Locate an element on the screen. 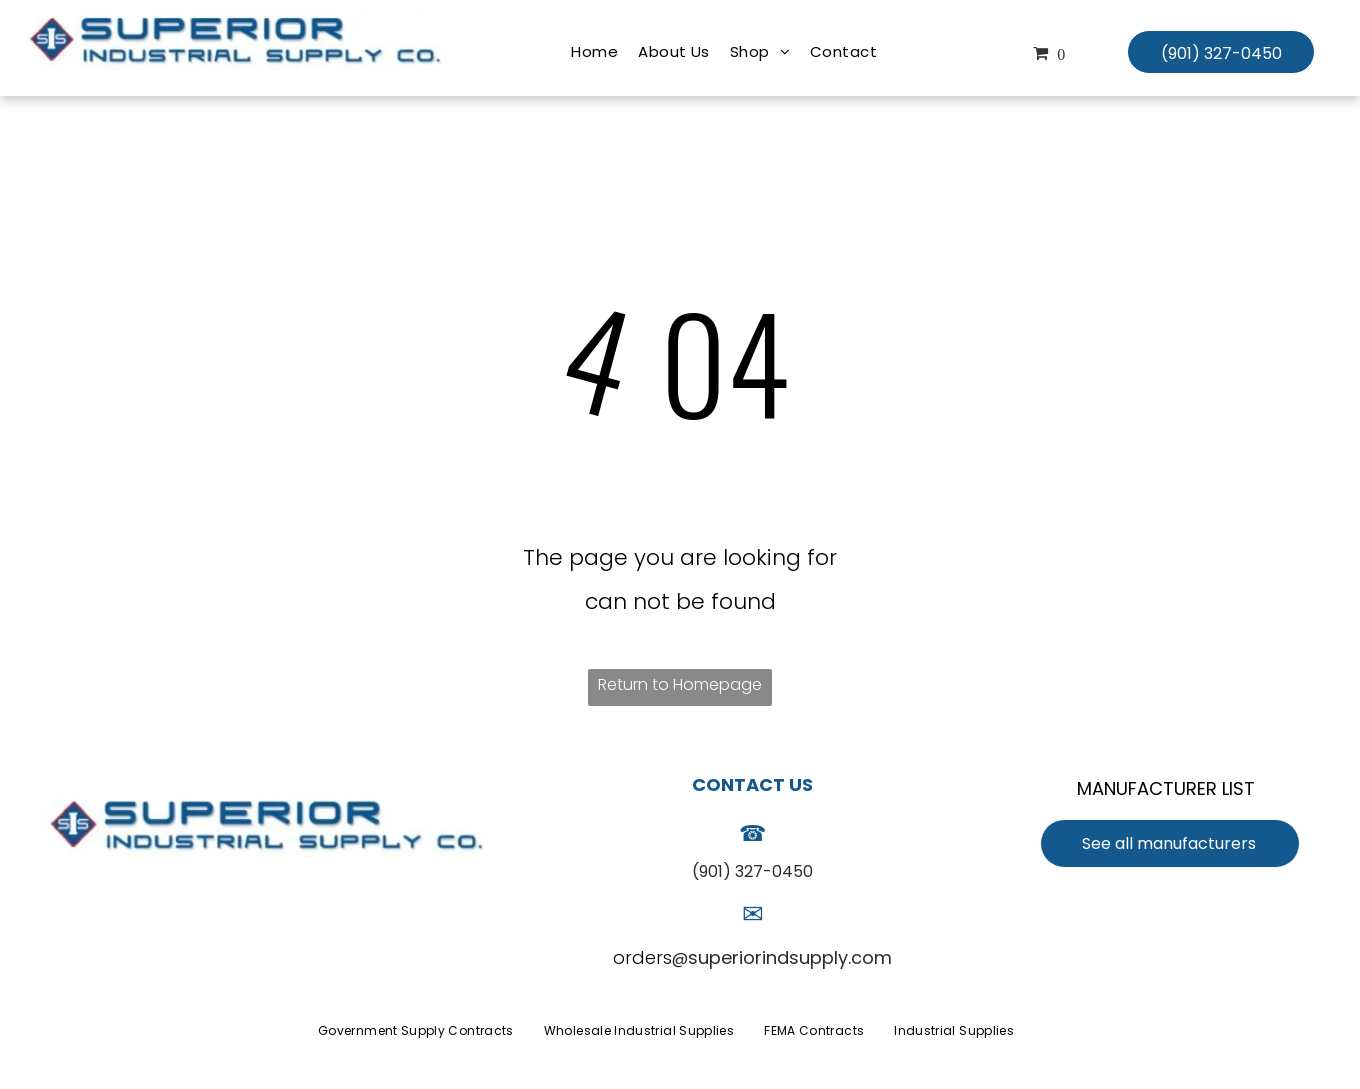  (901) 327-0450 is located at coordinates (752, 871).